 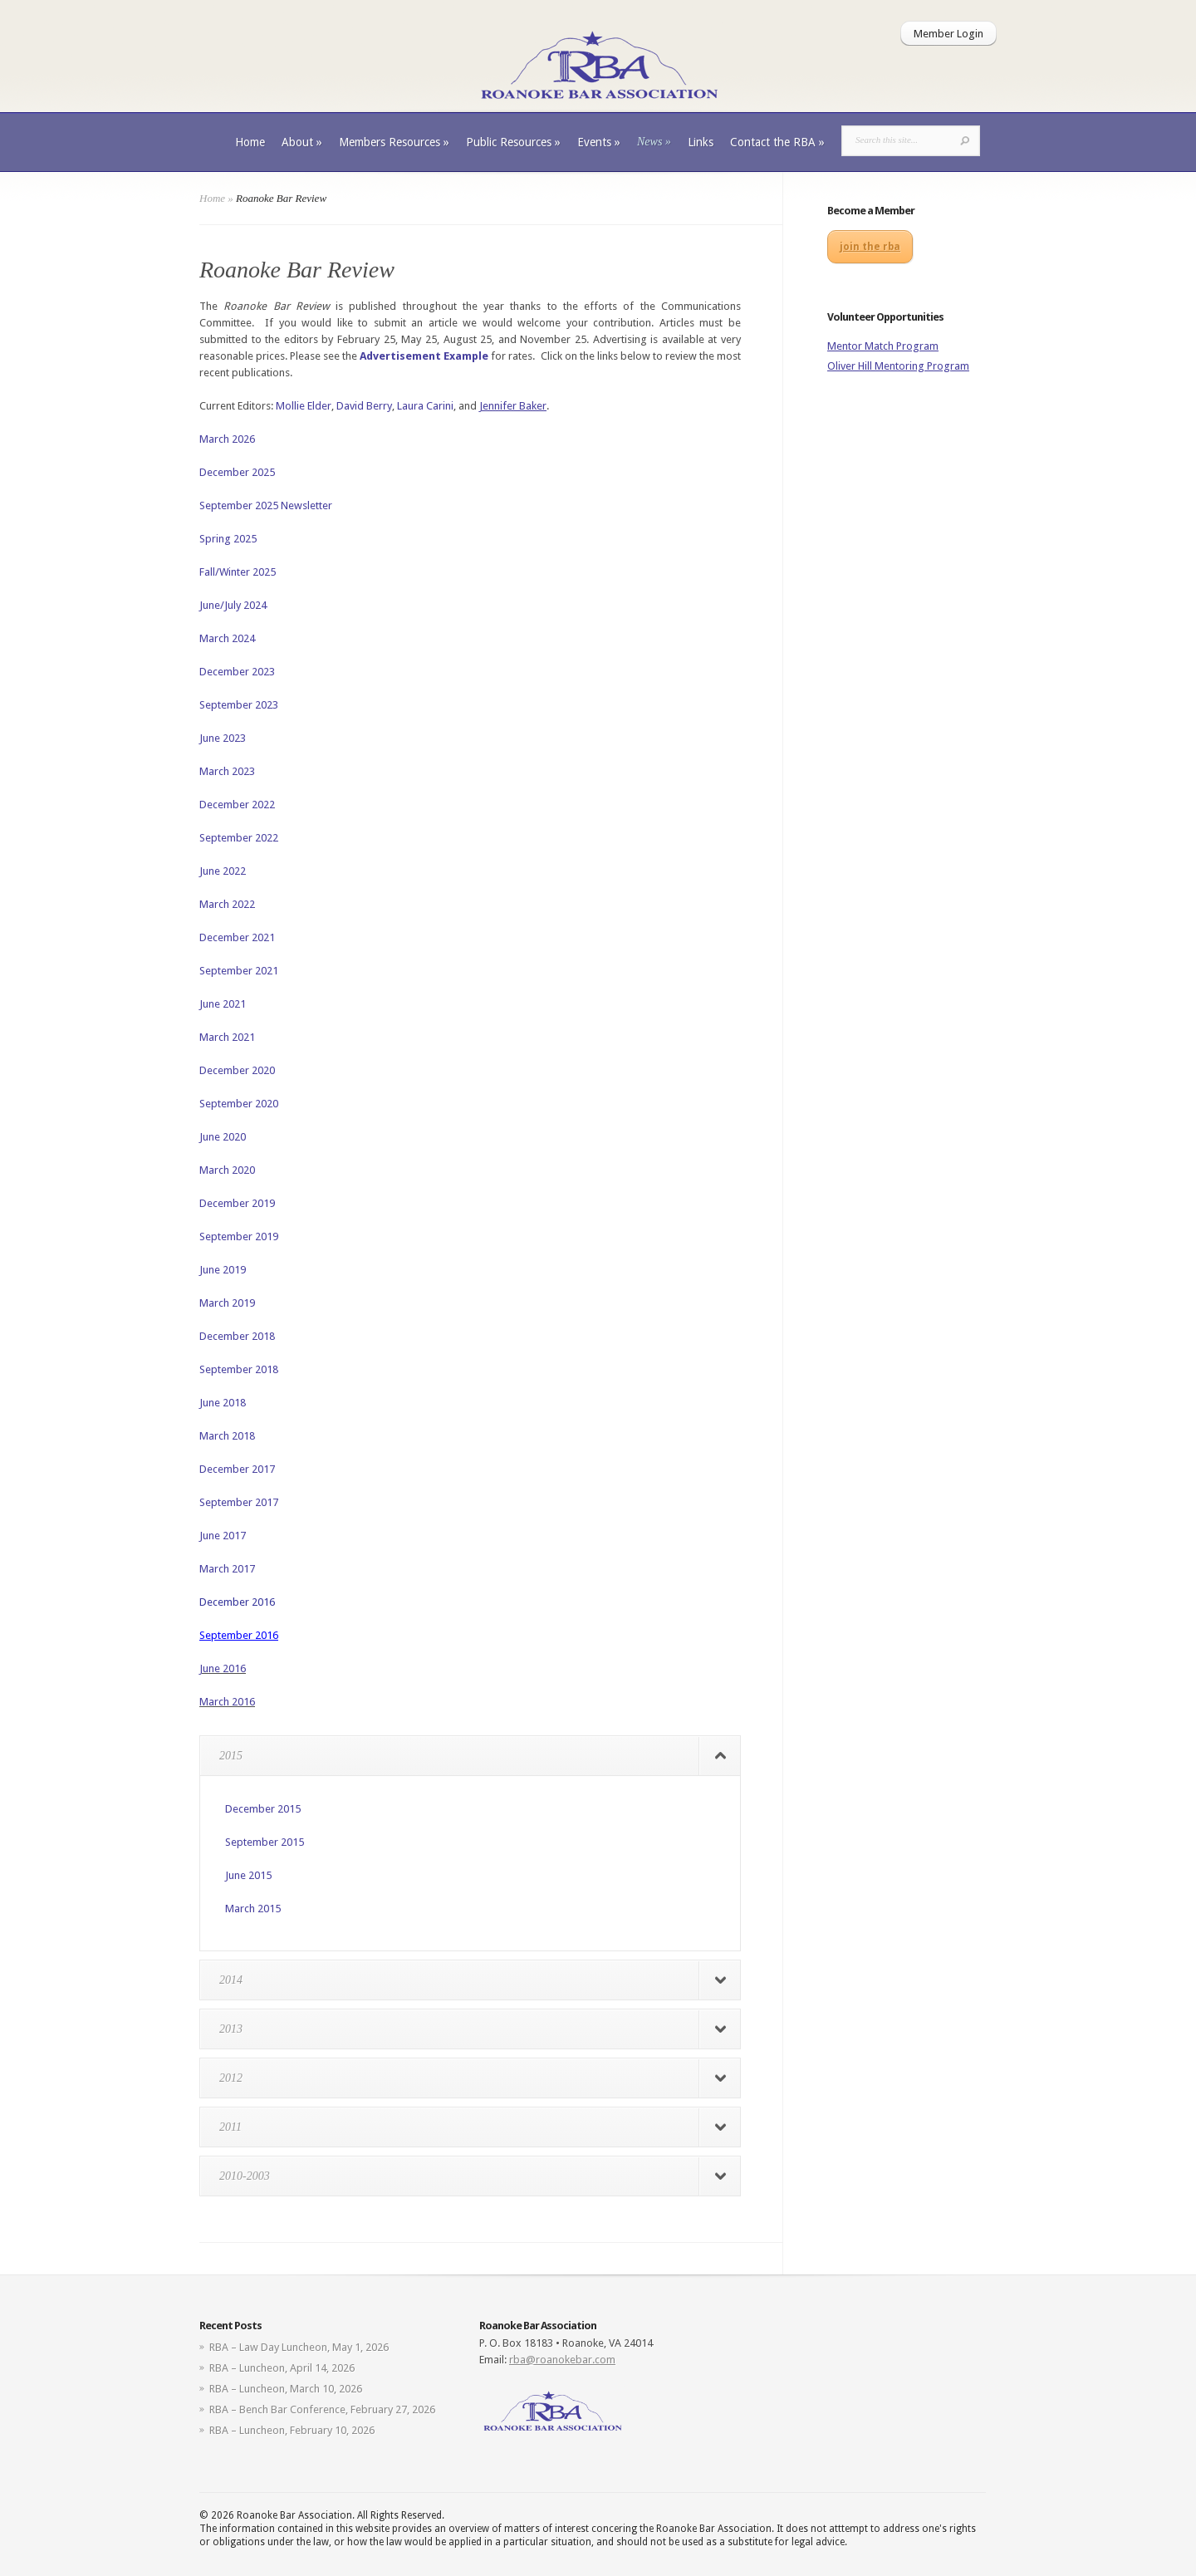 I want to click on June 2017, so click(x=222, y=1535).